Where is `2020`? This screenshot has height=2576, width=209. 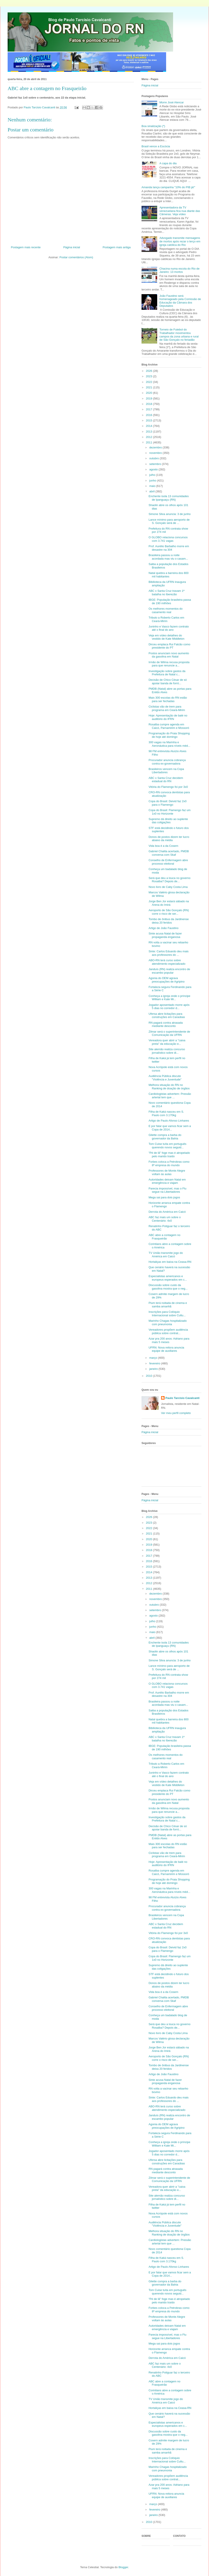
2020 is located at coordinates (149, 392).